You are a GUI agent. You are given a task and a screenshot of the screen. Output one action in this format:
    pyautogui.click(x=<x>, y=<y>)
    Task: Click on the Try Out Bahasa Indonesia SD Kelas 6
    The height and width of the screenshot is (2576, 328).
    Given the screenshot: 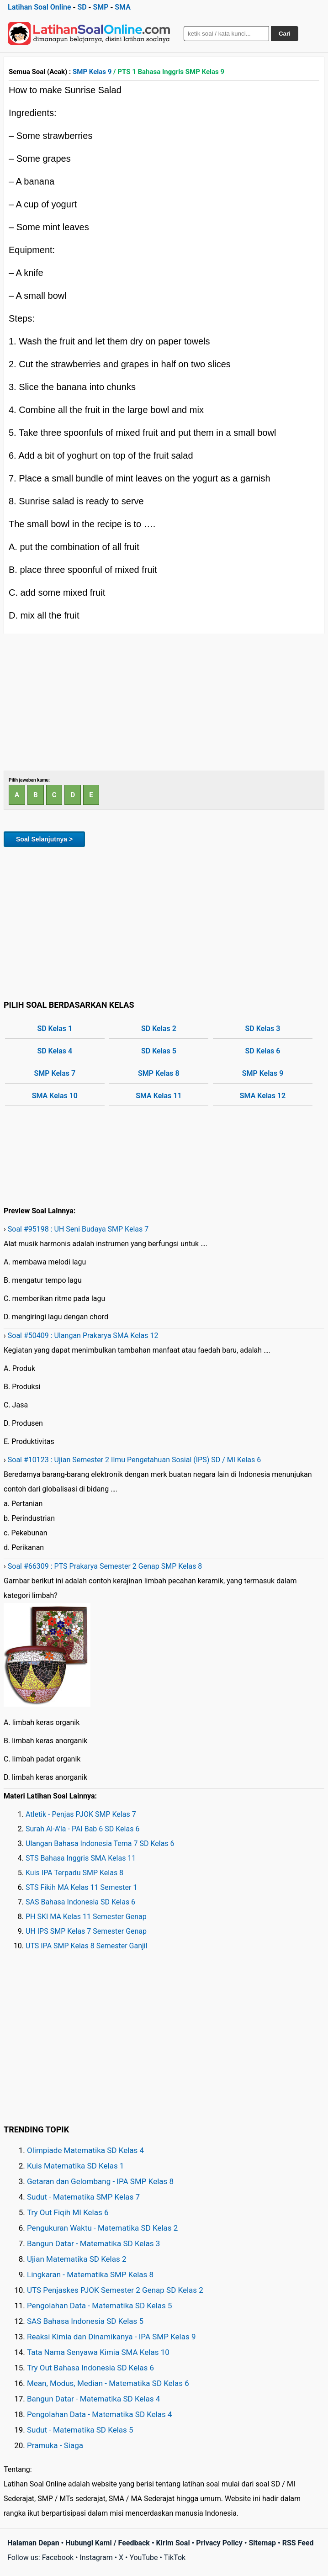 What is the action you would take?
    pyautogui.click(x=90, y=2367)
    